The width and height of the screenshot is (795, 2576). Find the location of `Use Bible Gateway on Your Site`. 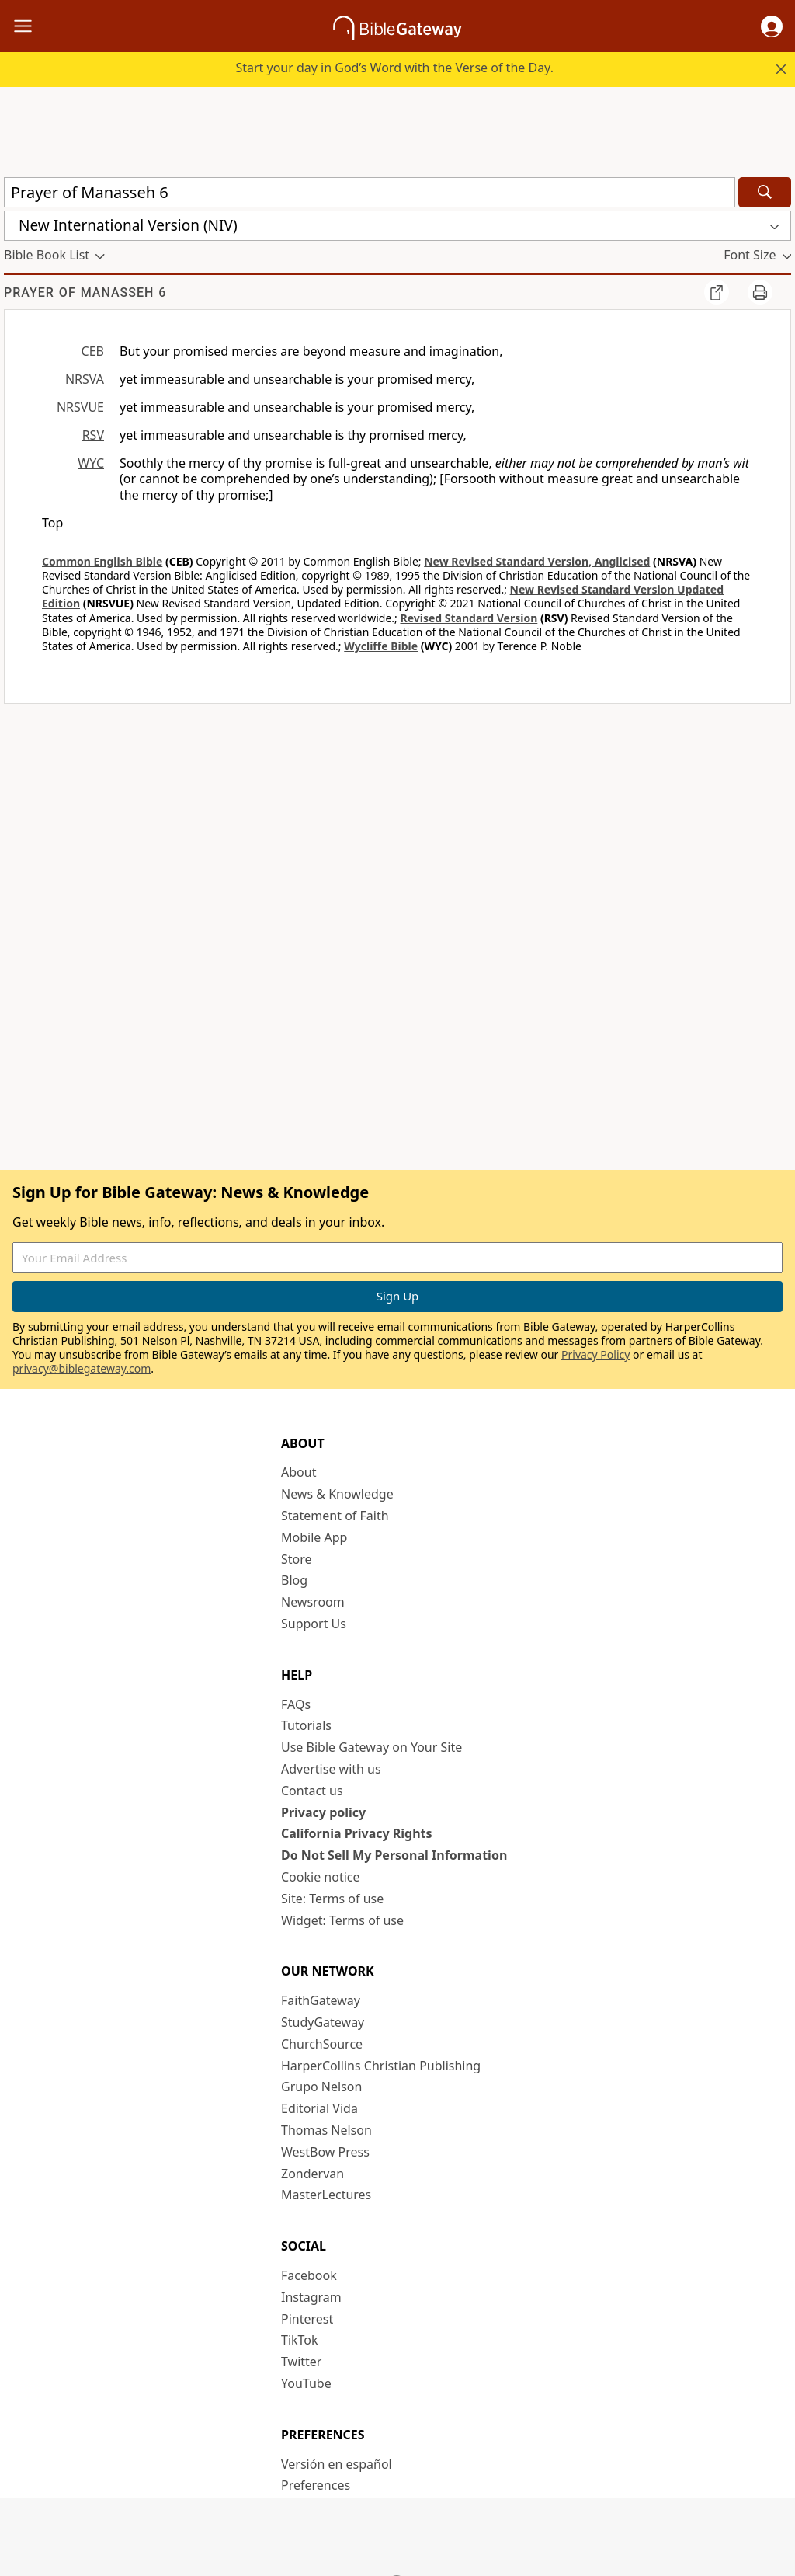

Use Bible Gateway on Your Site is located at coordinates (371, 1747).